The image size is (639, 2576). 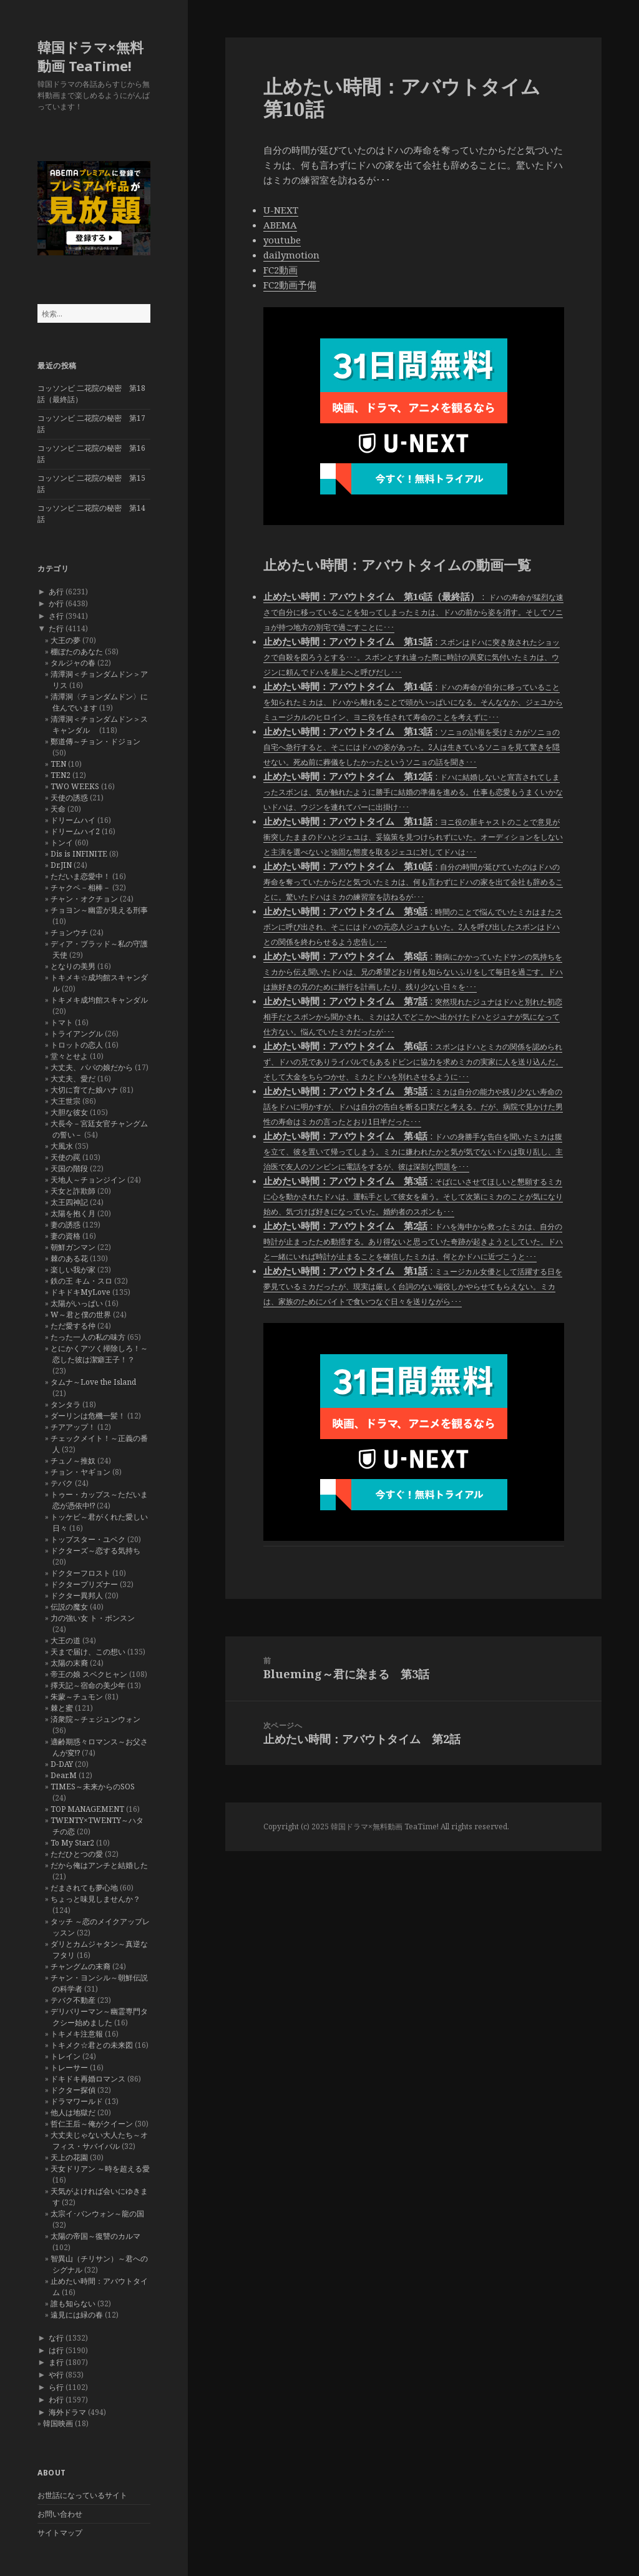 I want to click on あ行, so click(x=56, y=591).